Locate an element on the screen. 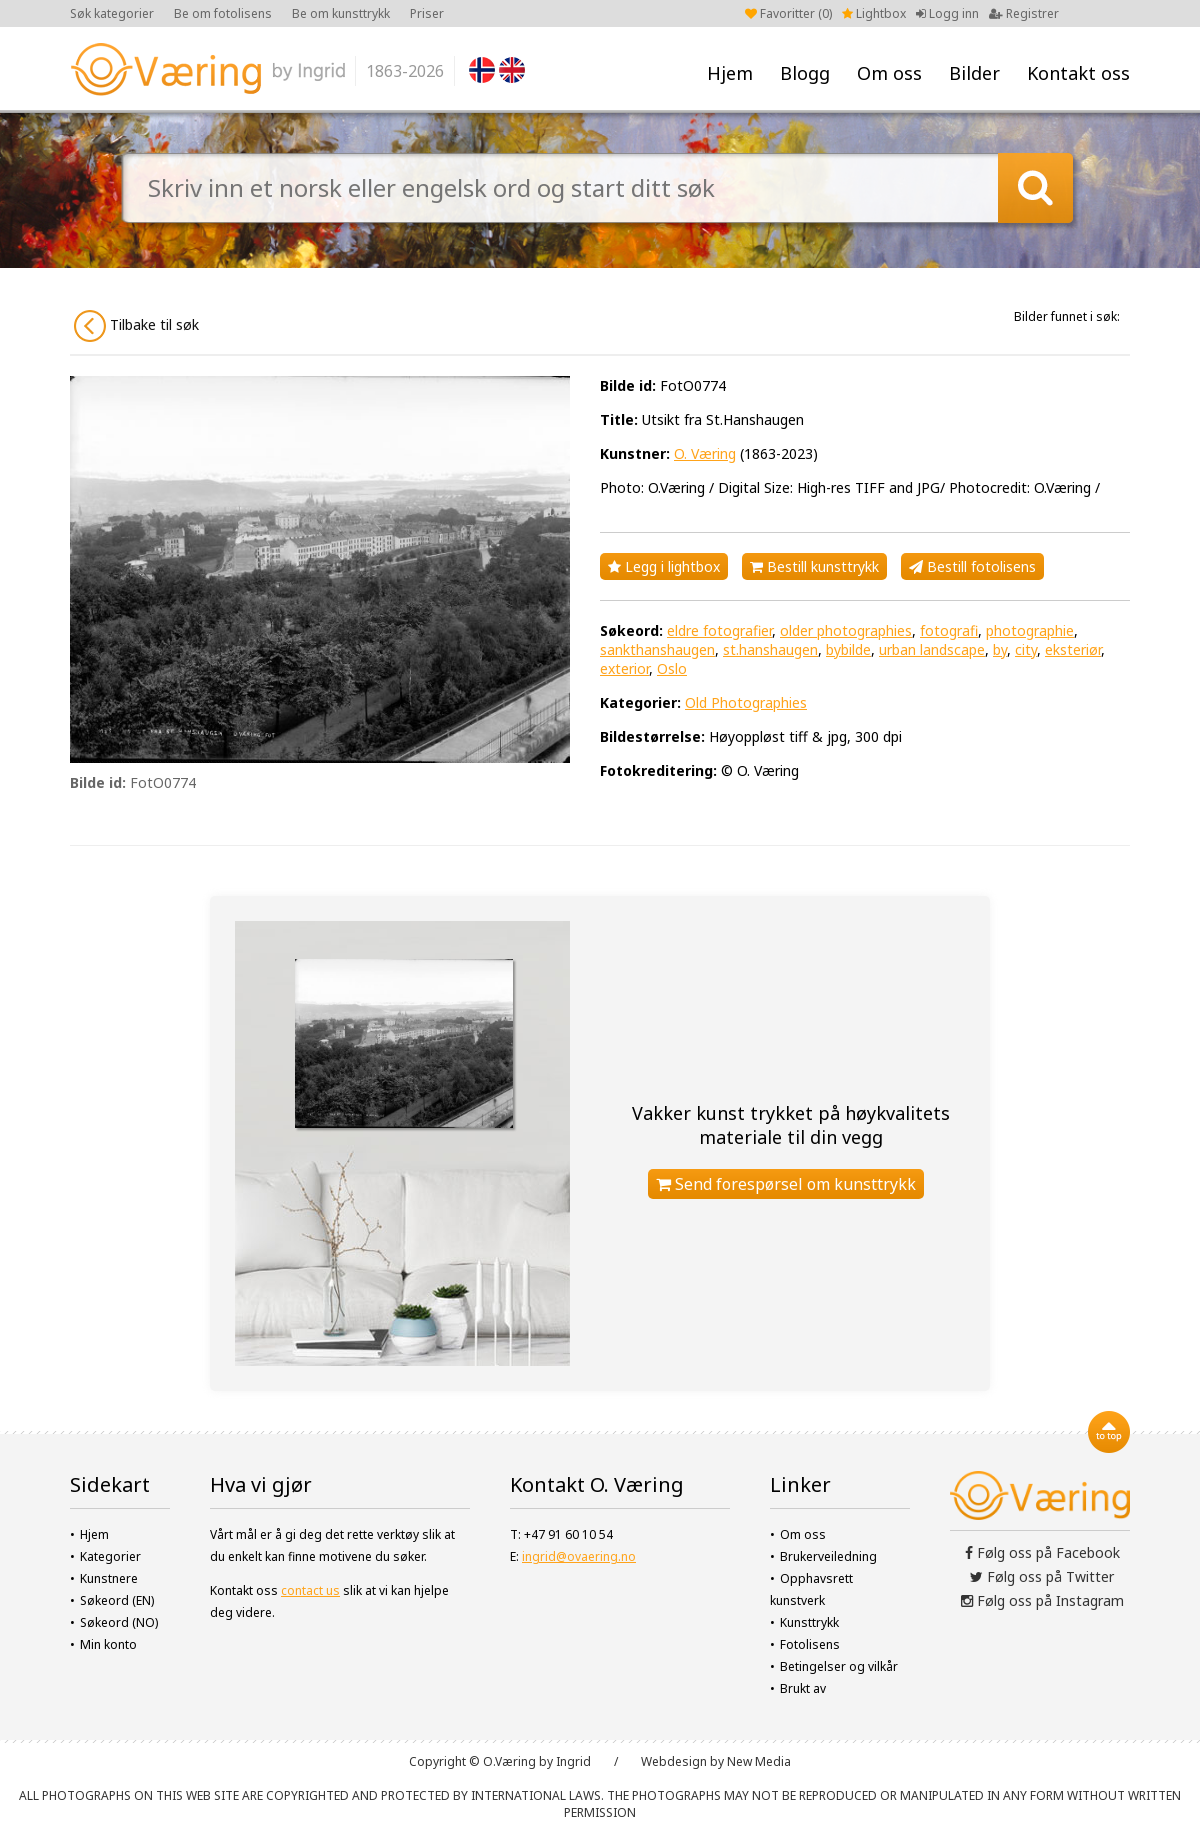 The width and height of the screenshot is (1200, 1831). Følg oss på Twitter is located at coordinates (1042, 1576).